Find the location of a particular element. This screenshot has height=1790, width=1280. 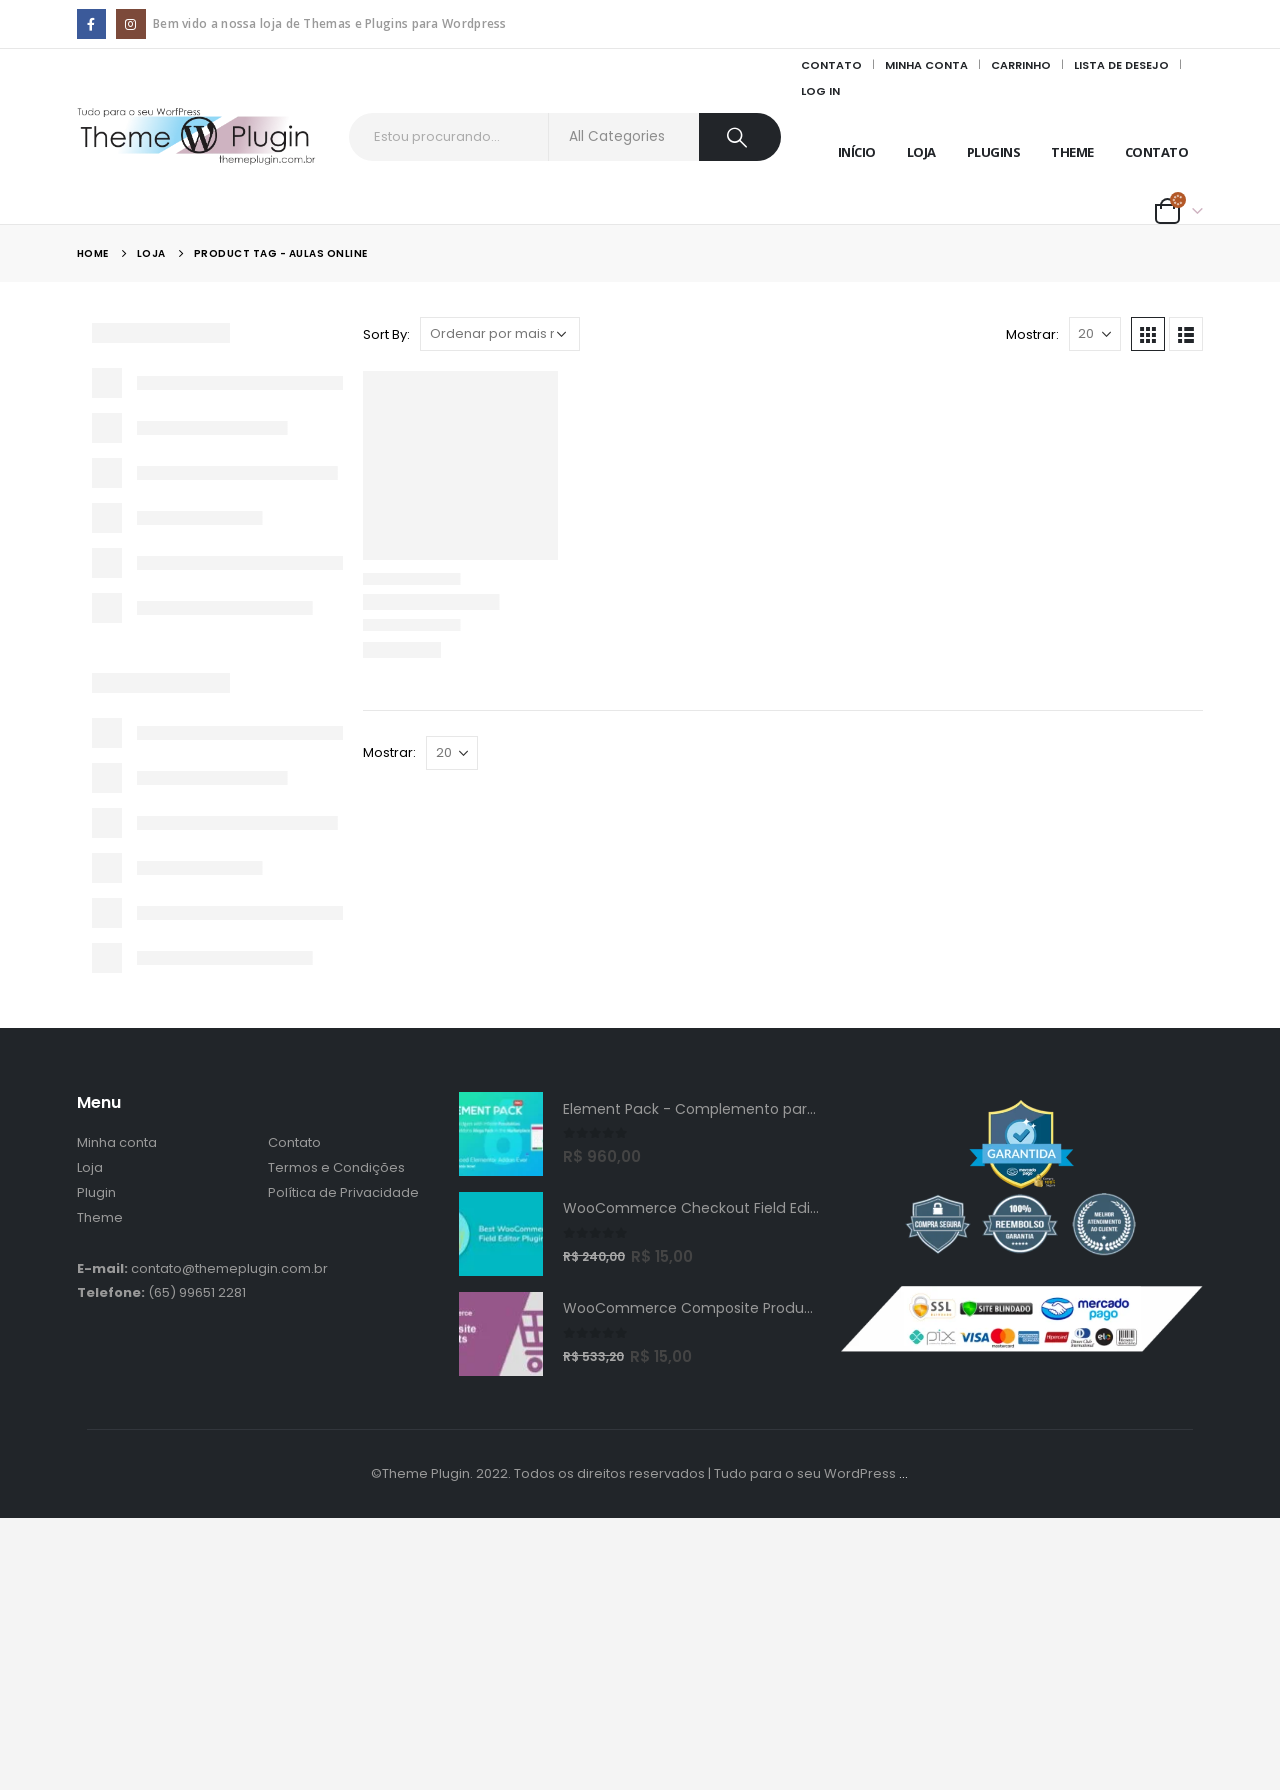

Theme is located at coordinates (1072, 152).